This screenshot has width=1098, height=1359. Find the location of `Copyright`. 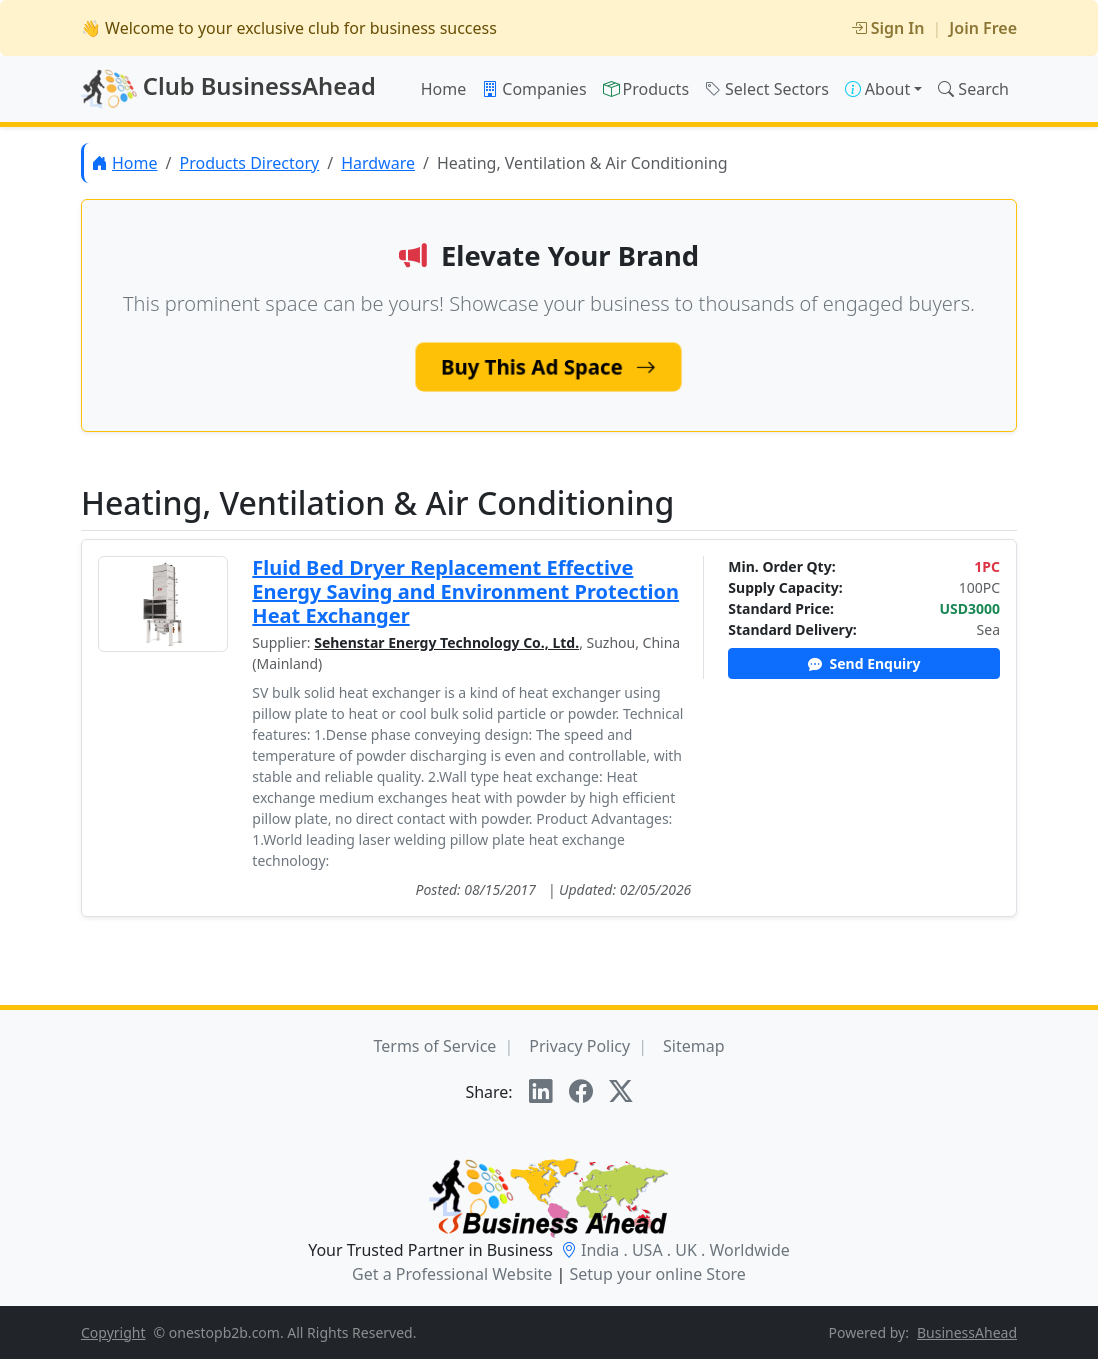

Copyright is located at coordinates (113, 1332).